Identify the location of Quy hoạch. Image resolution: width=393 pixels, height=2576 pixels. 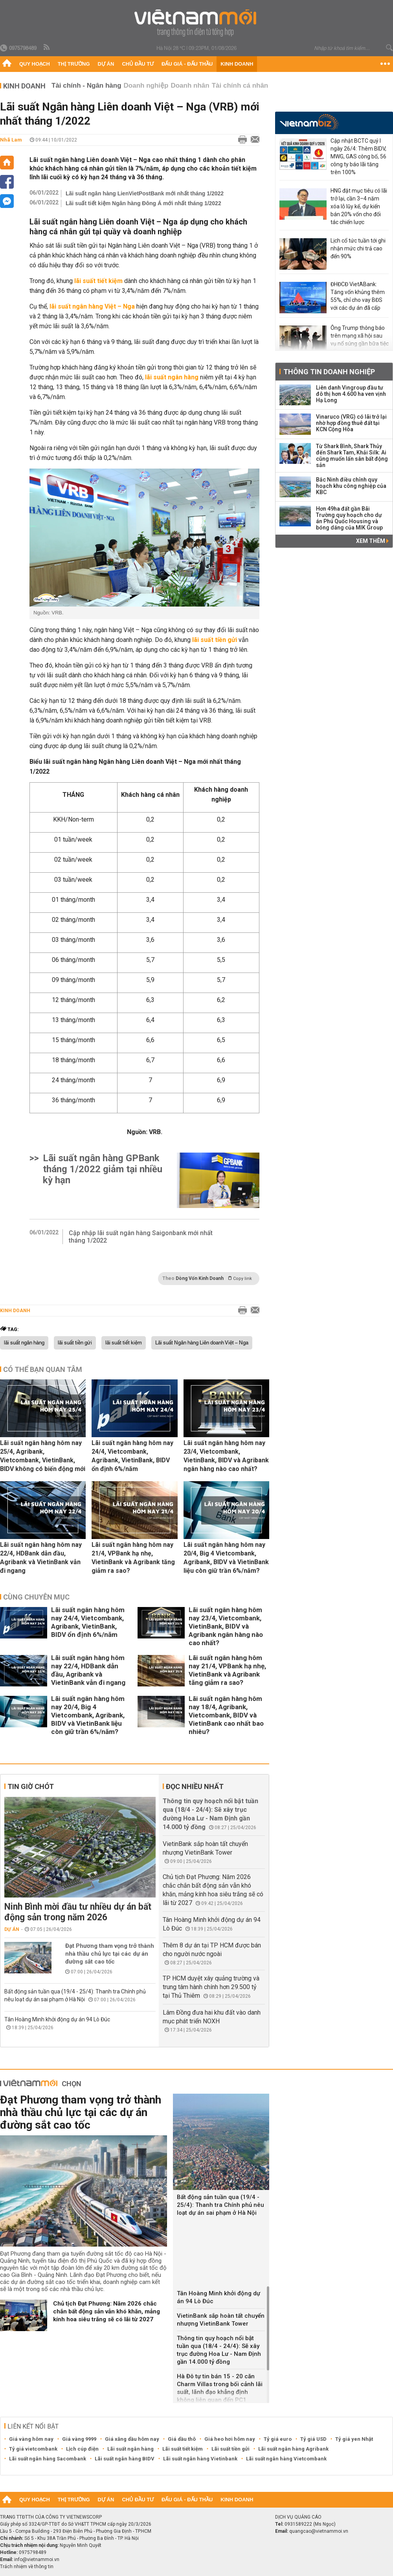
(34, 64).